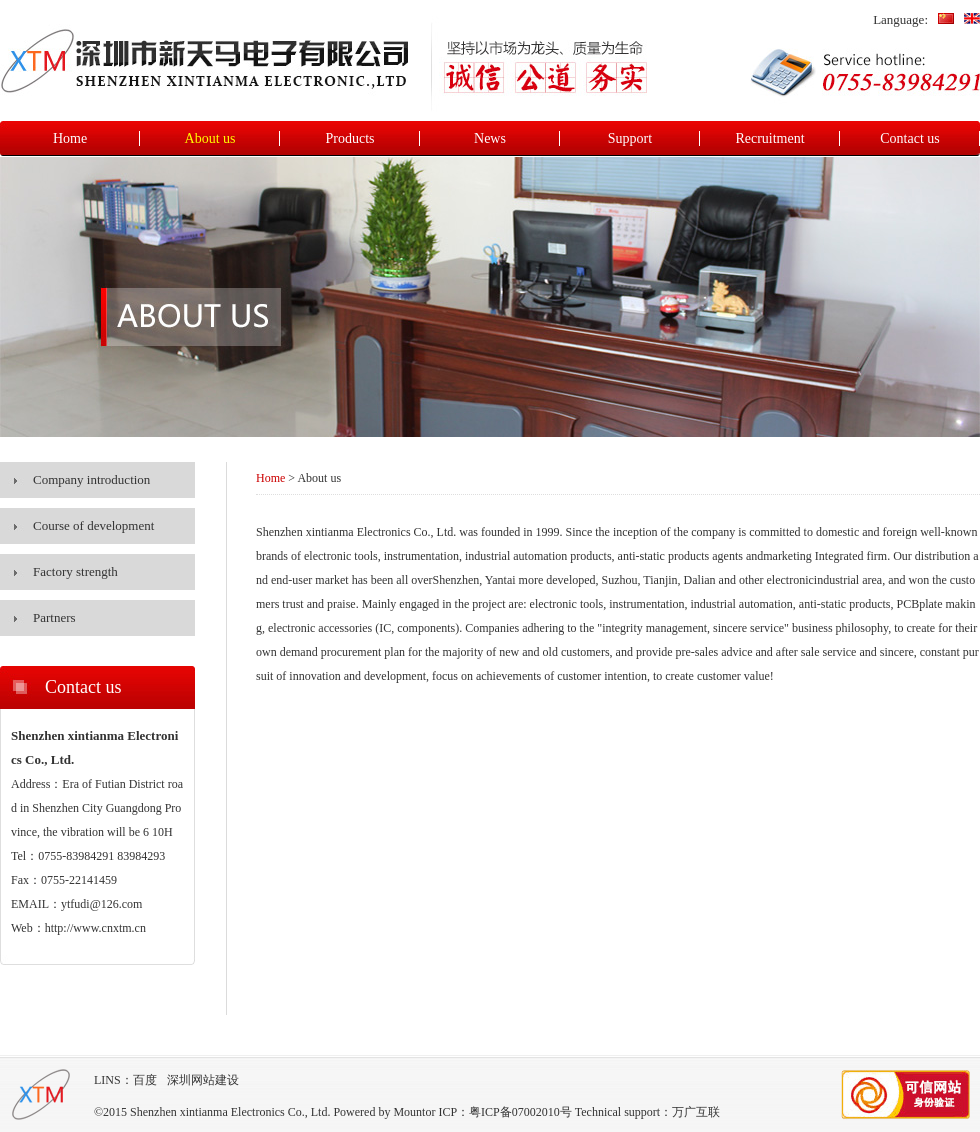 This screenshot has width=980, height=1132. I want to click on Support, so click(630, 138).